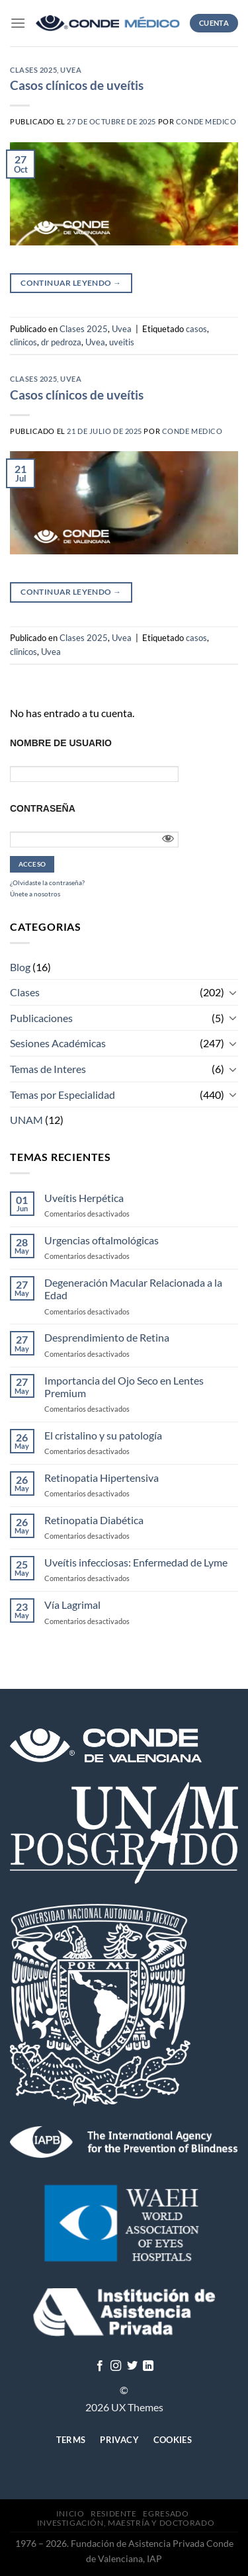 The width and height of the screenshot is (248, 2576). I want to click on Uveítis infecciosas: Enfermedad de Lyme, so click(135, 1562).